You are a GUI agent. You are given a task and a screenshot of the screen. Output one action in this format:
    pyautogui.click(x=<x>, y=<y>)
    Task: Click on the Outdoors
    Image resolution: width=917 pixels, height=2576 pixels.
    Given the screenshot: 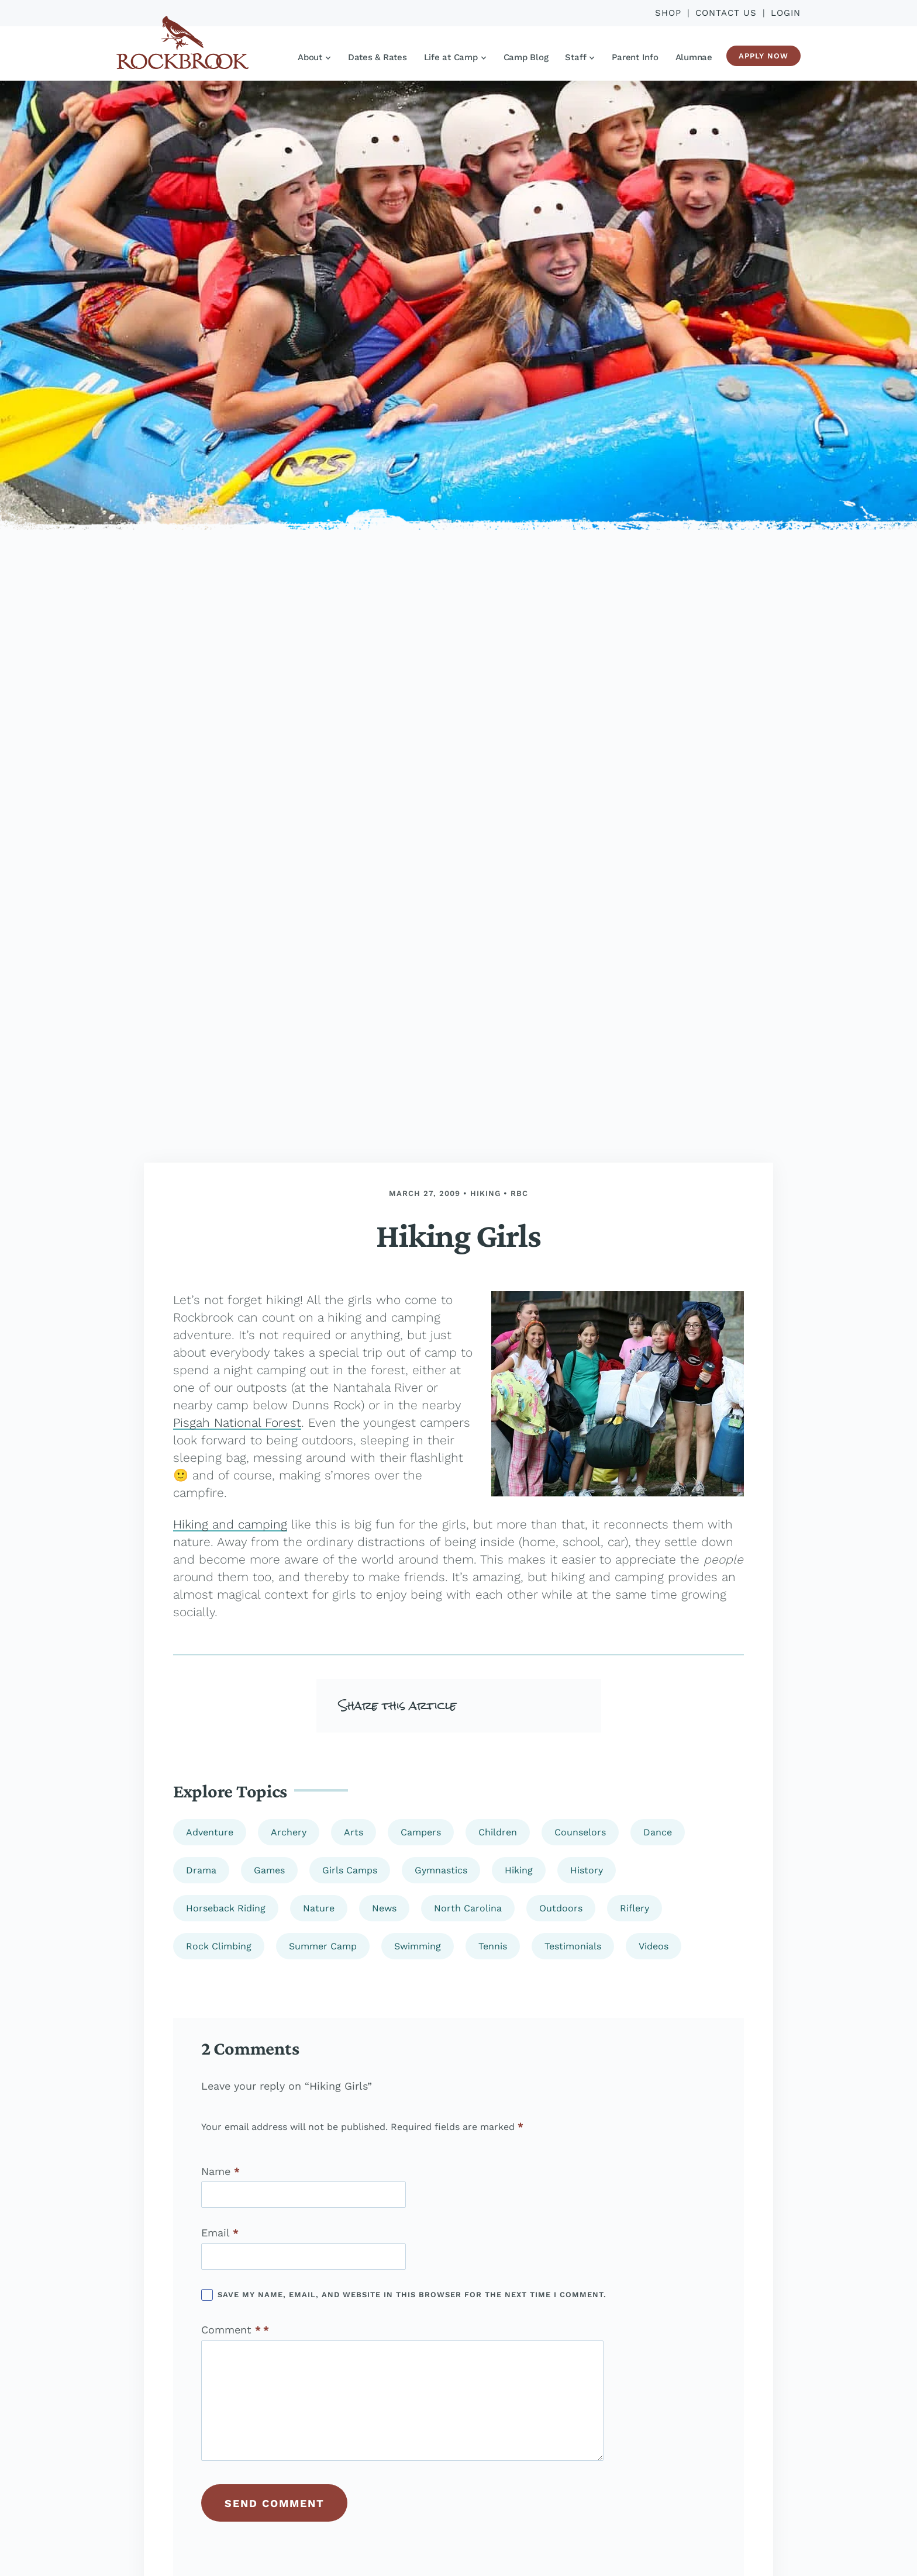 What is the action you would take?
    pyautogui.click(x=560, y=1908)
    